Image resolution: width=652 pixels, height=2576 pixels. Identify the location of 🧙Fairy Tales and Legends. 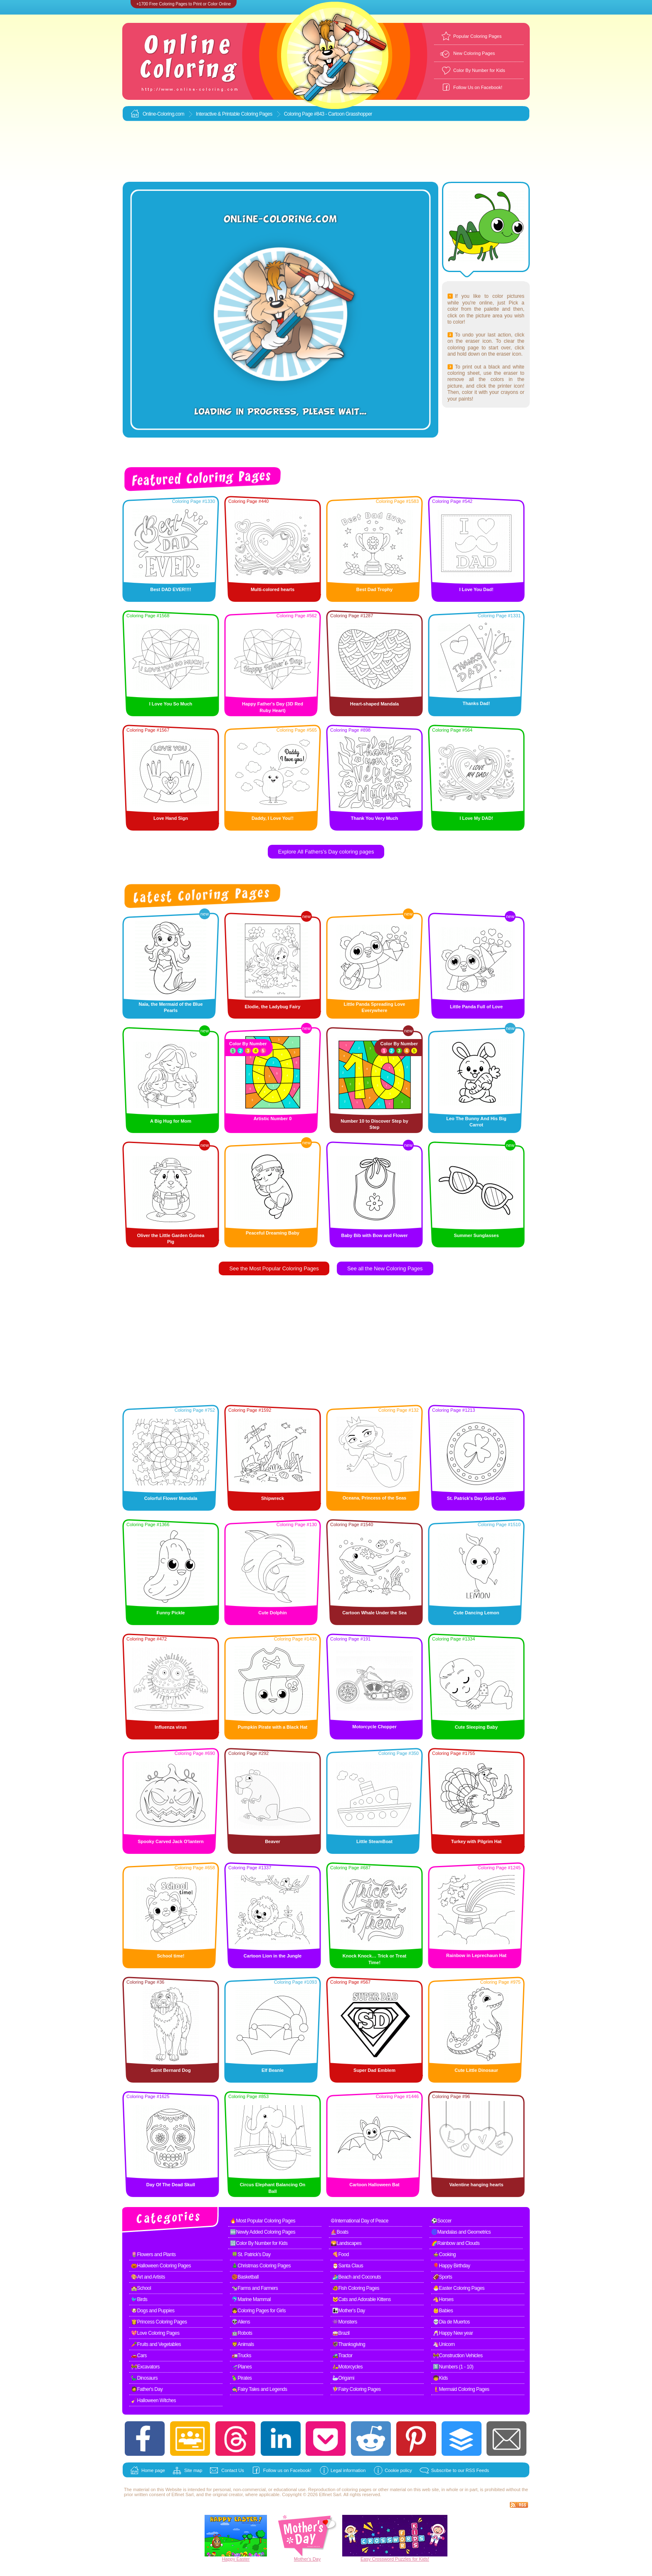
(259, 2389).